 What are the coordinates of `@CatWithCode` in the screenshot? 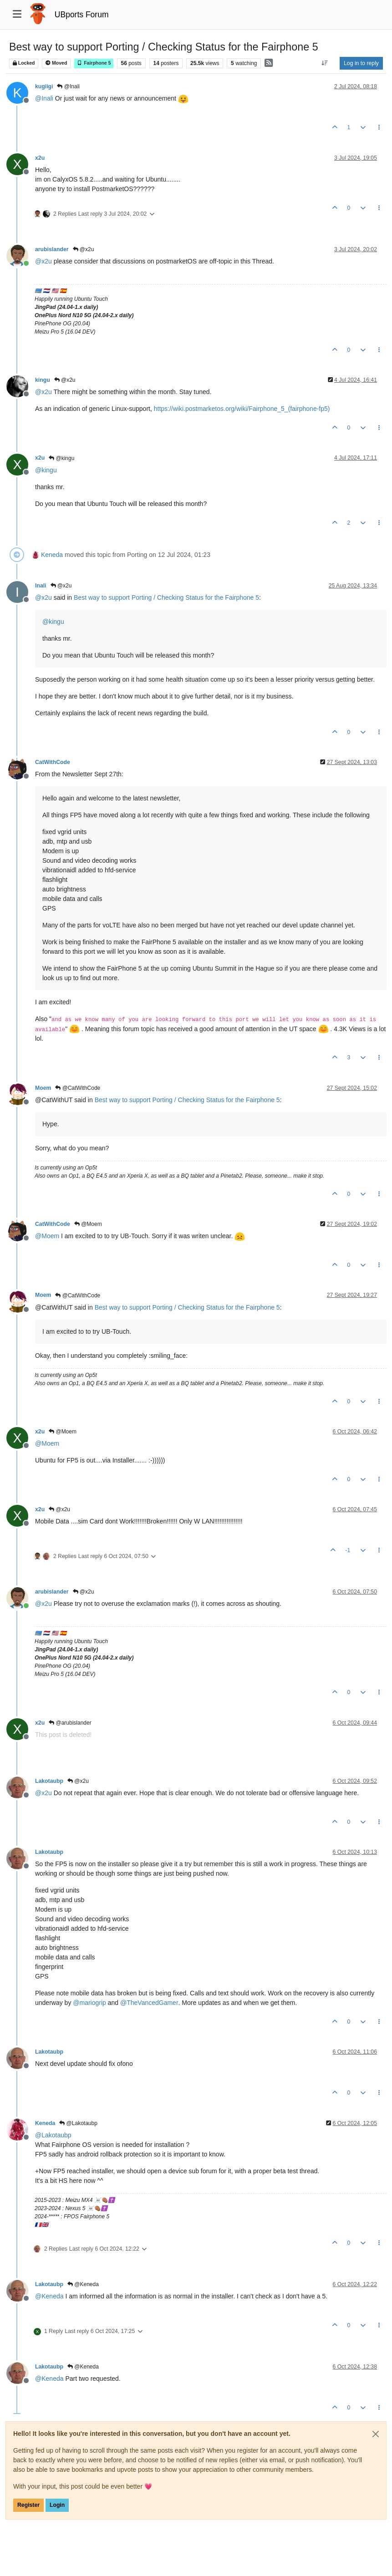 It's located at (77, 1088).